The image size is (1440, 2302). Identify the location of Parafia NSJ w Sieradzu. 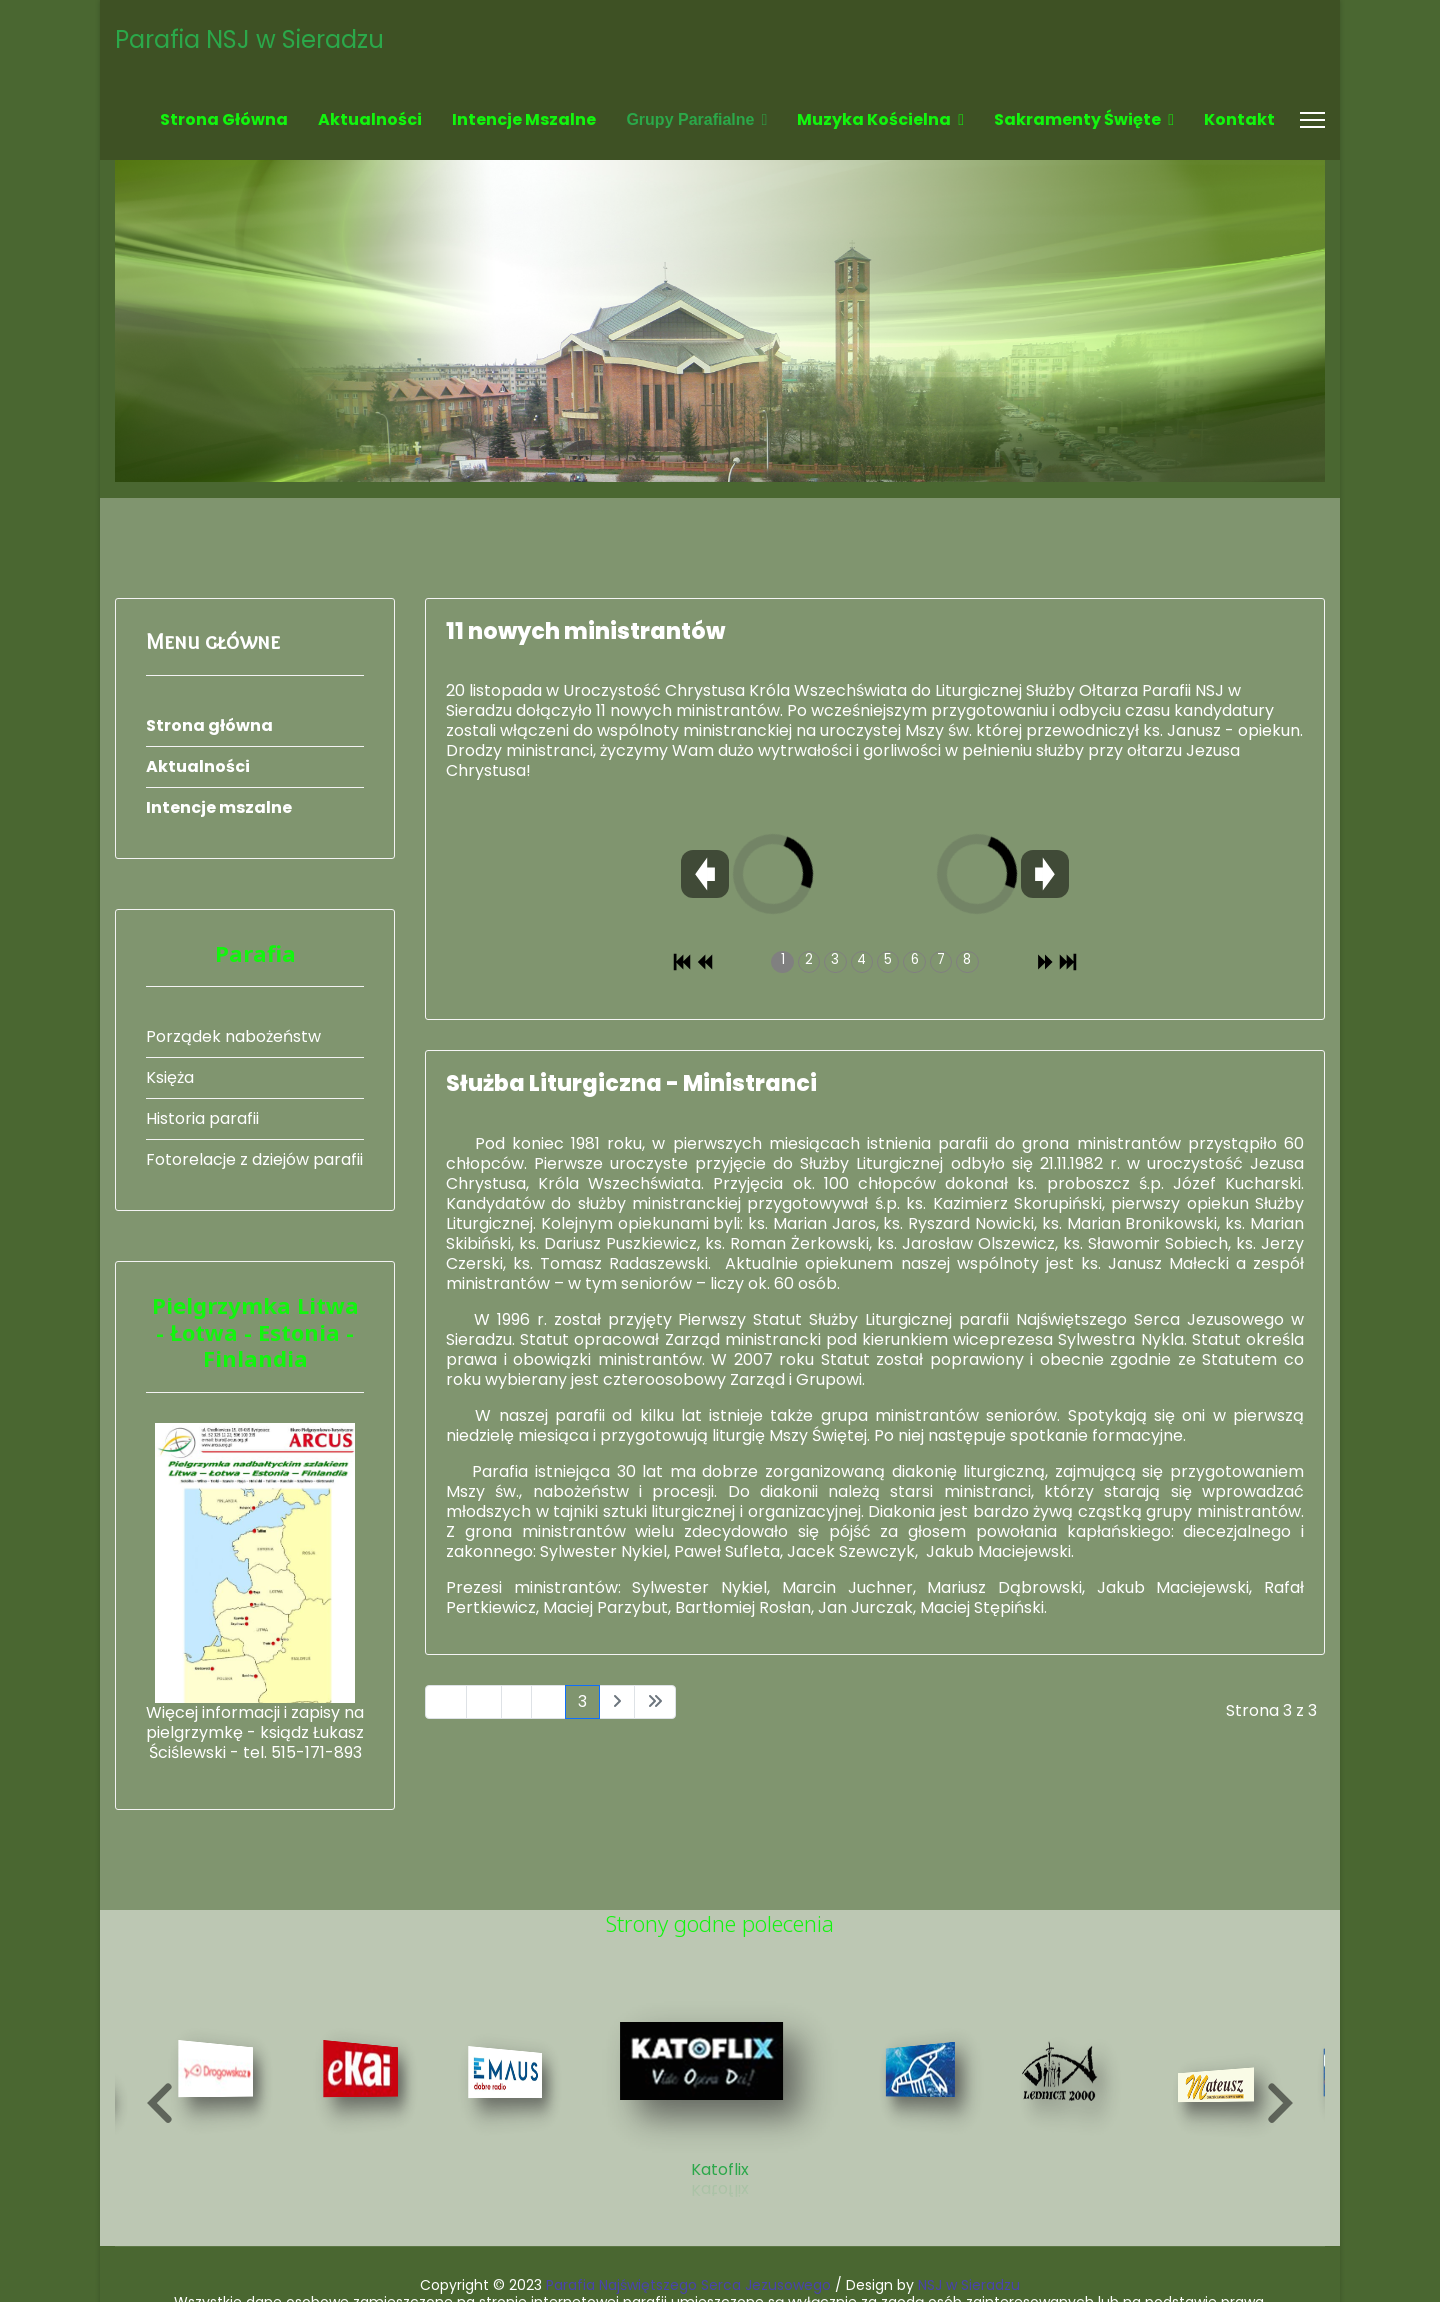
(249, 40).